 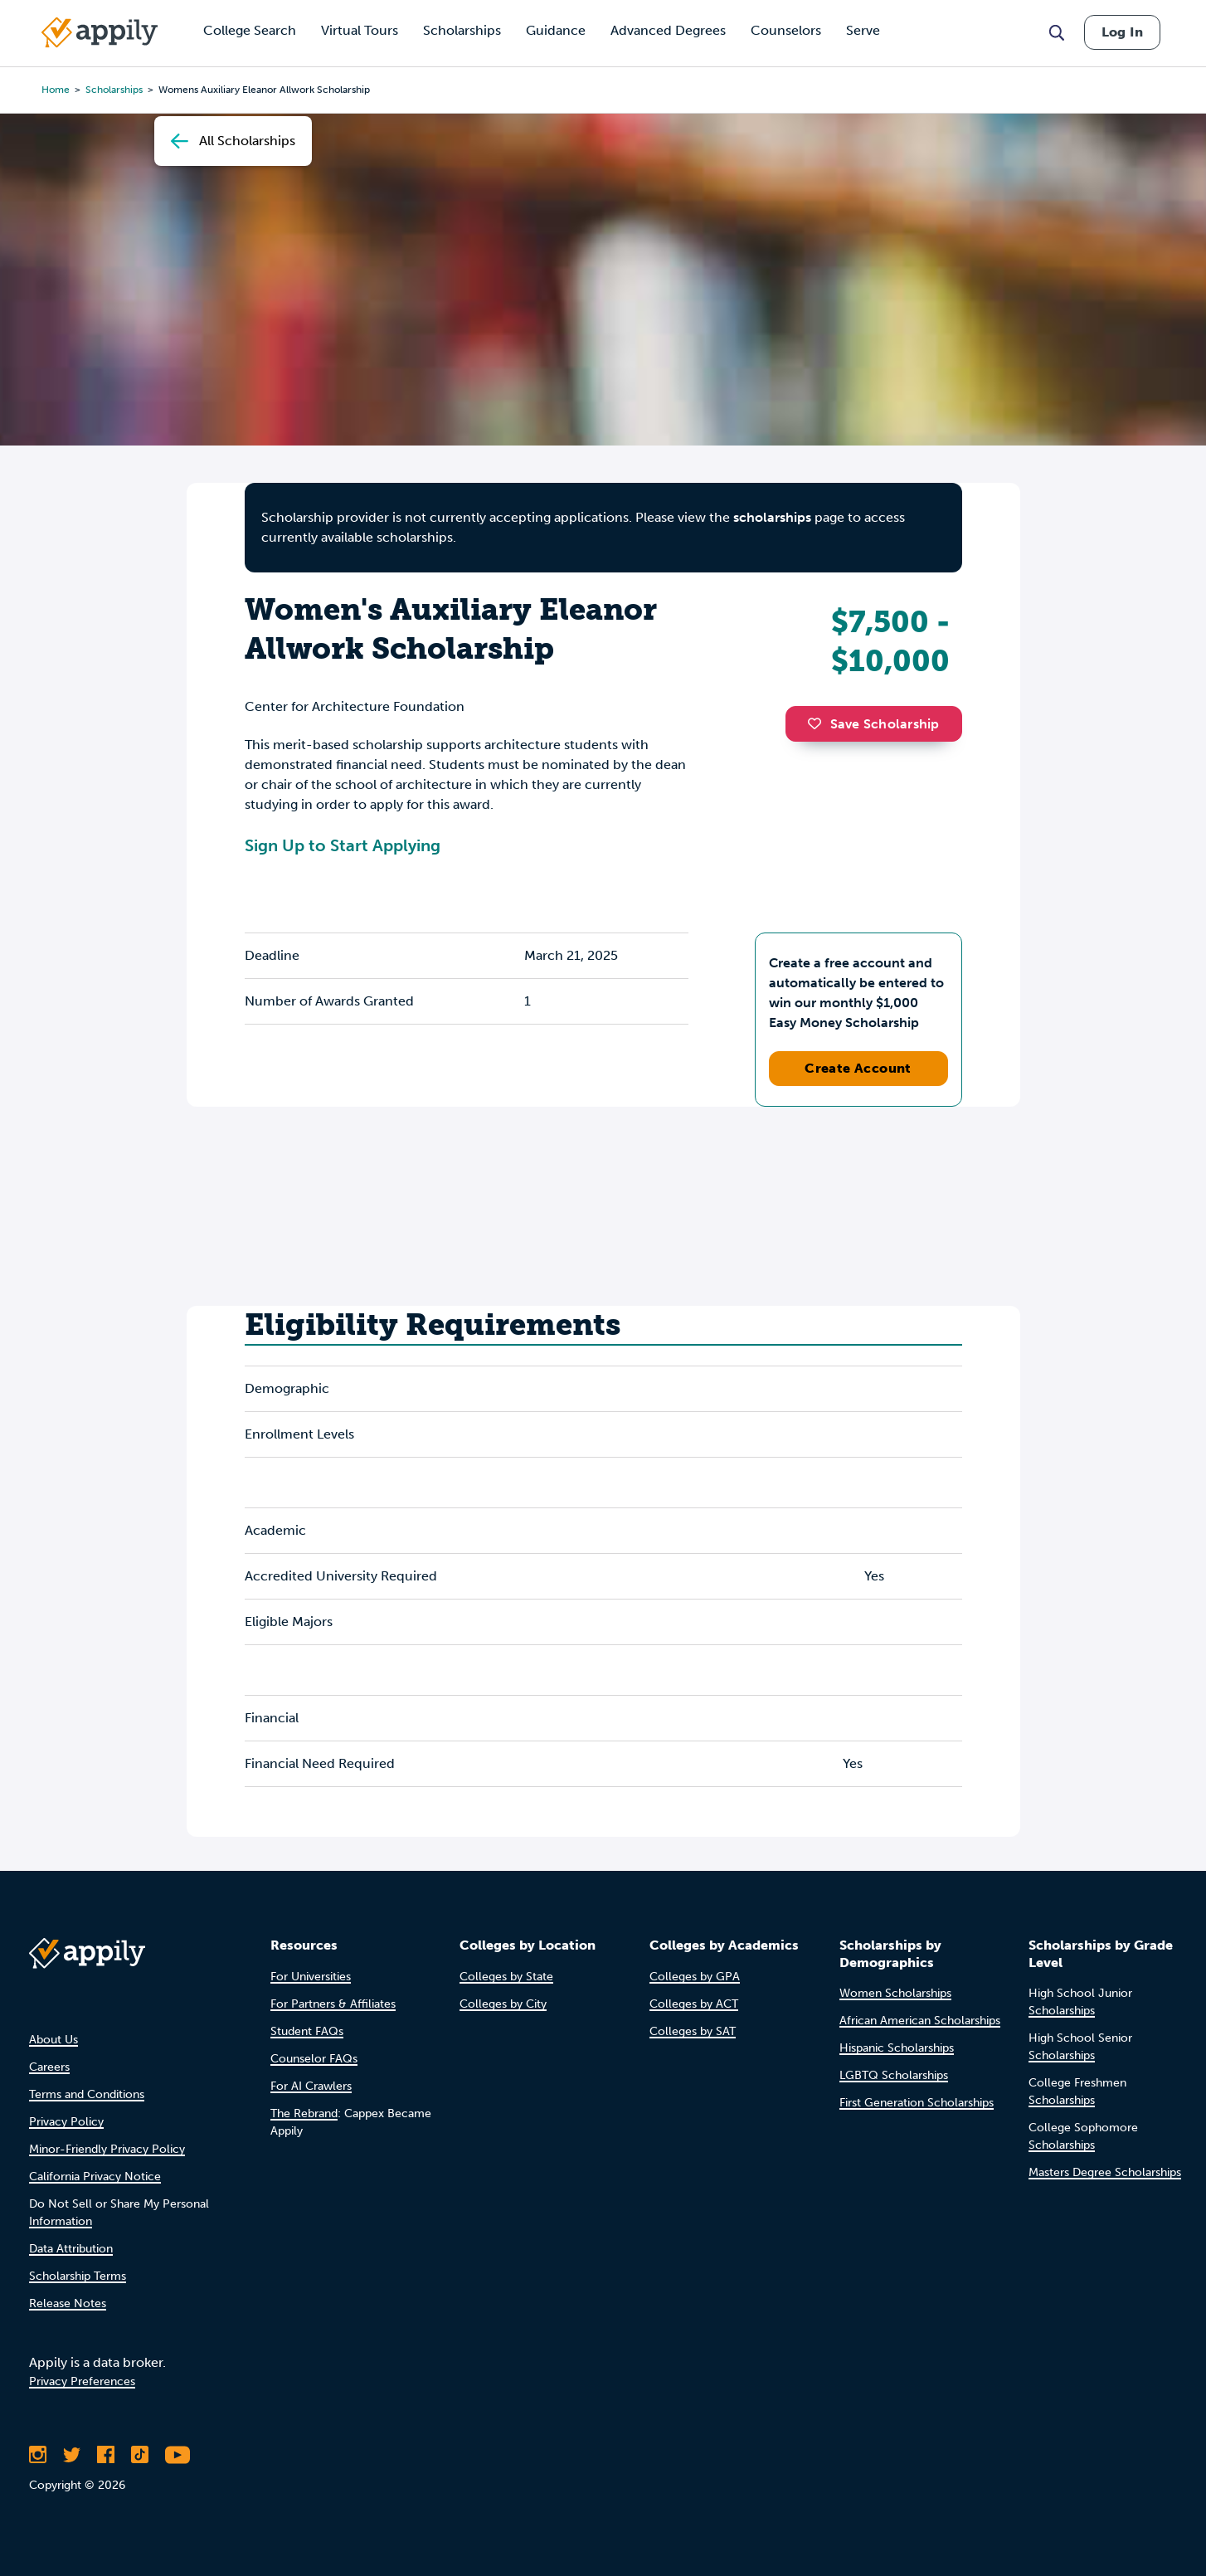 What do you see at coordinates (694, 1977) in the screenshot?
I see `Colleges by GPA` at bounding box center [694, 1977].